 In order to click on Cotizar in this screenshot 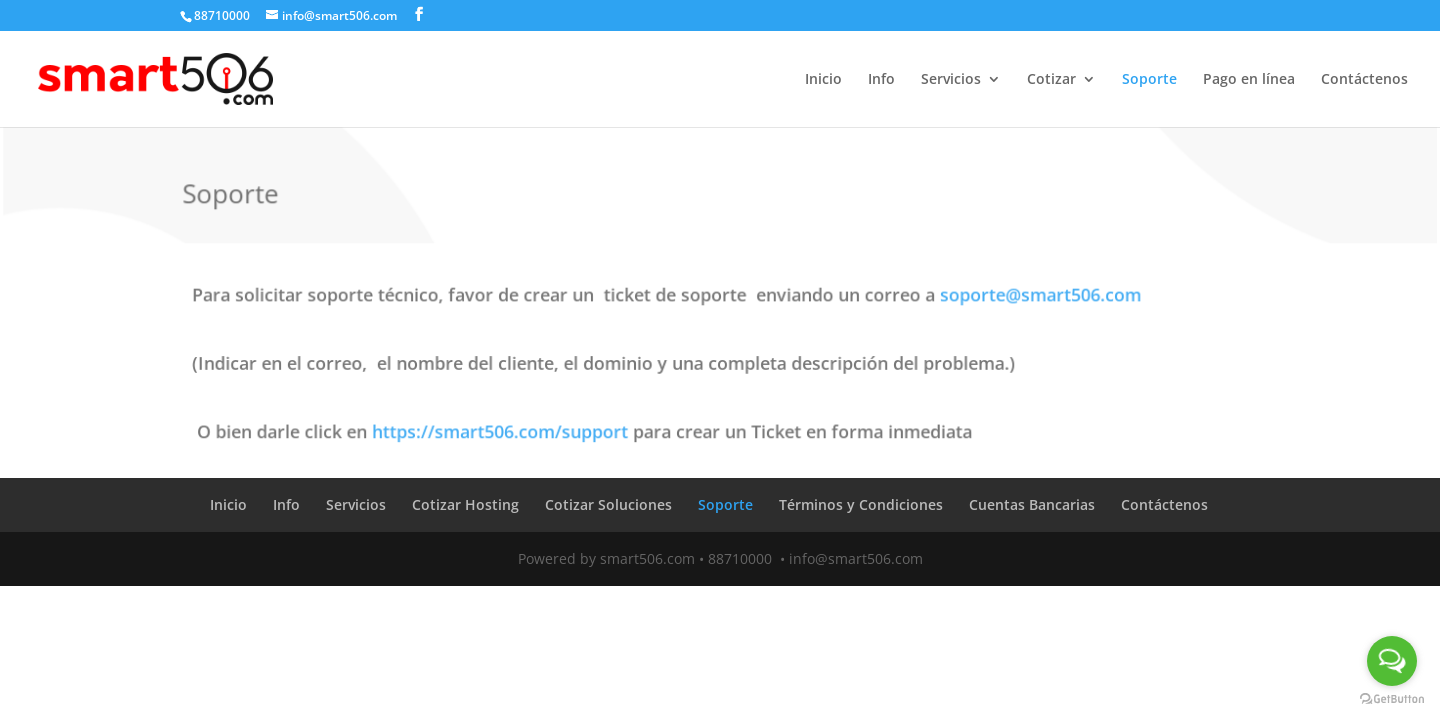, I will do `click(1051, 80)`.